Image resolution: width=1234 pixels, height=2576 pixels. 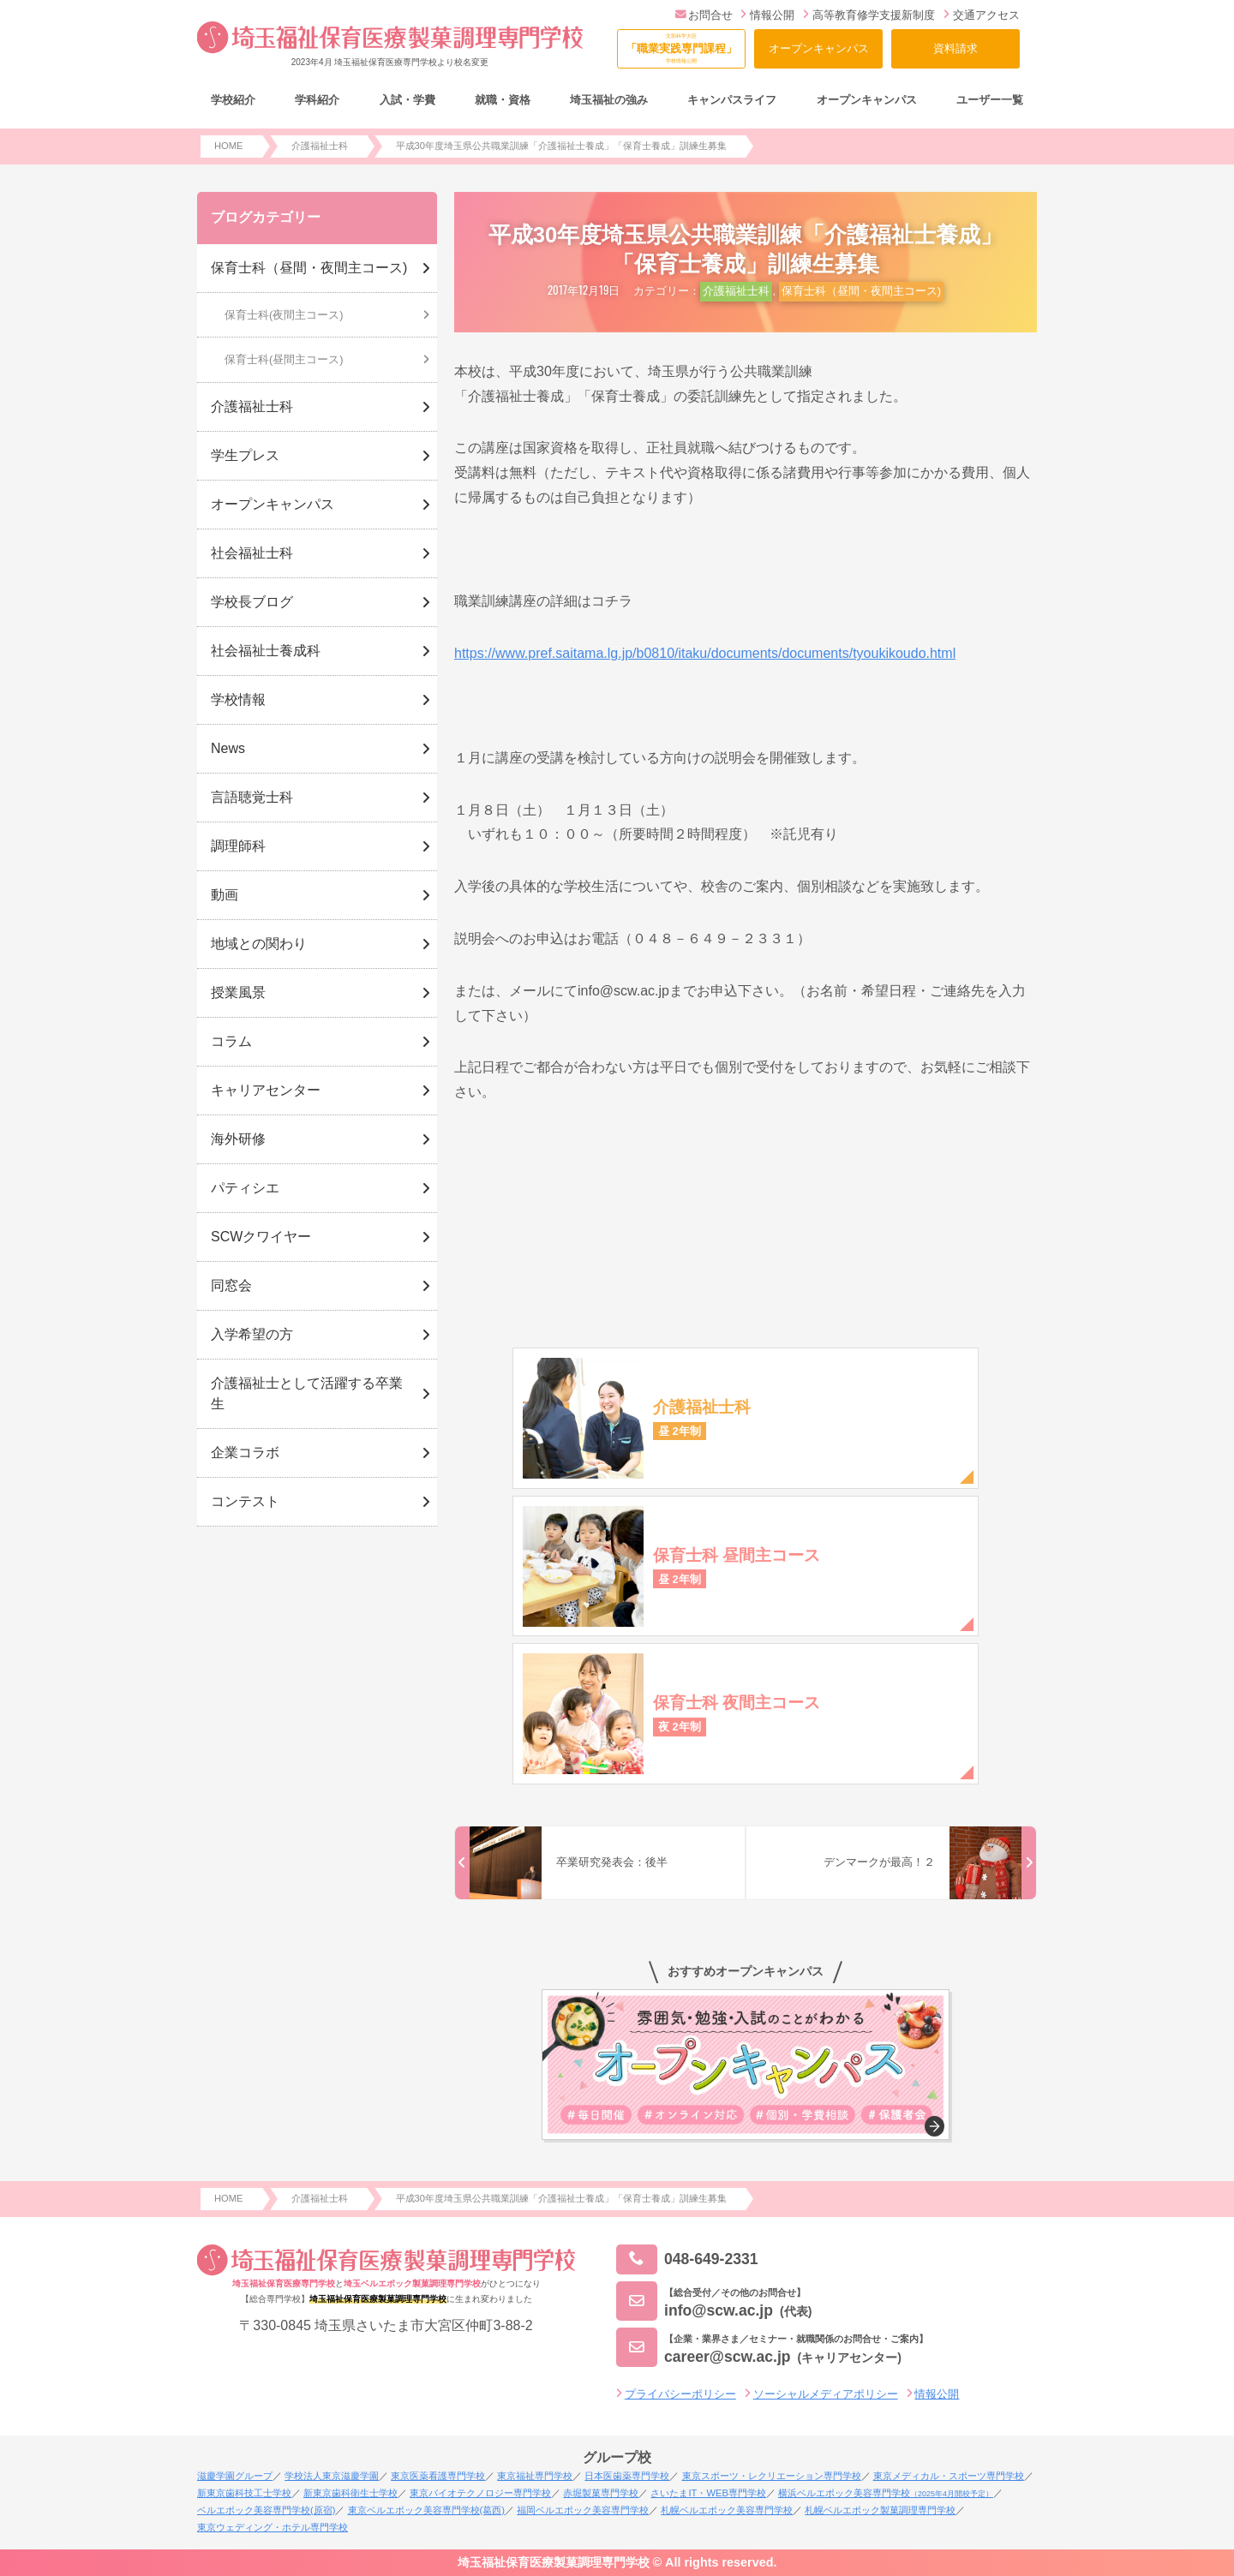 What do you see at coordinates (981, 15) in the screenshot?
I see `交通アクセス` at bounding box center [981, 15].